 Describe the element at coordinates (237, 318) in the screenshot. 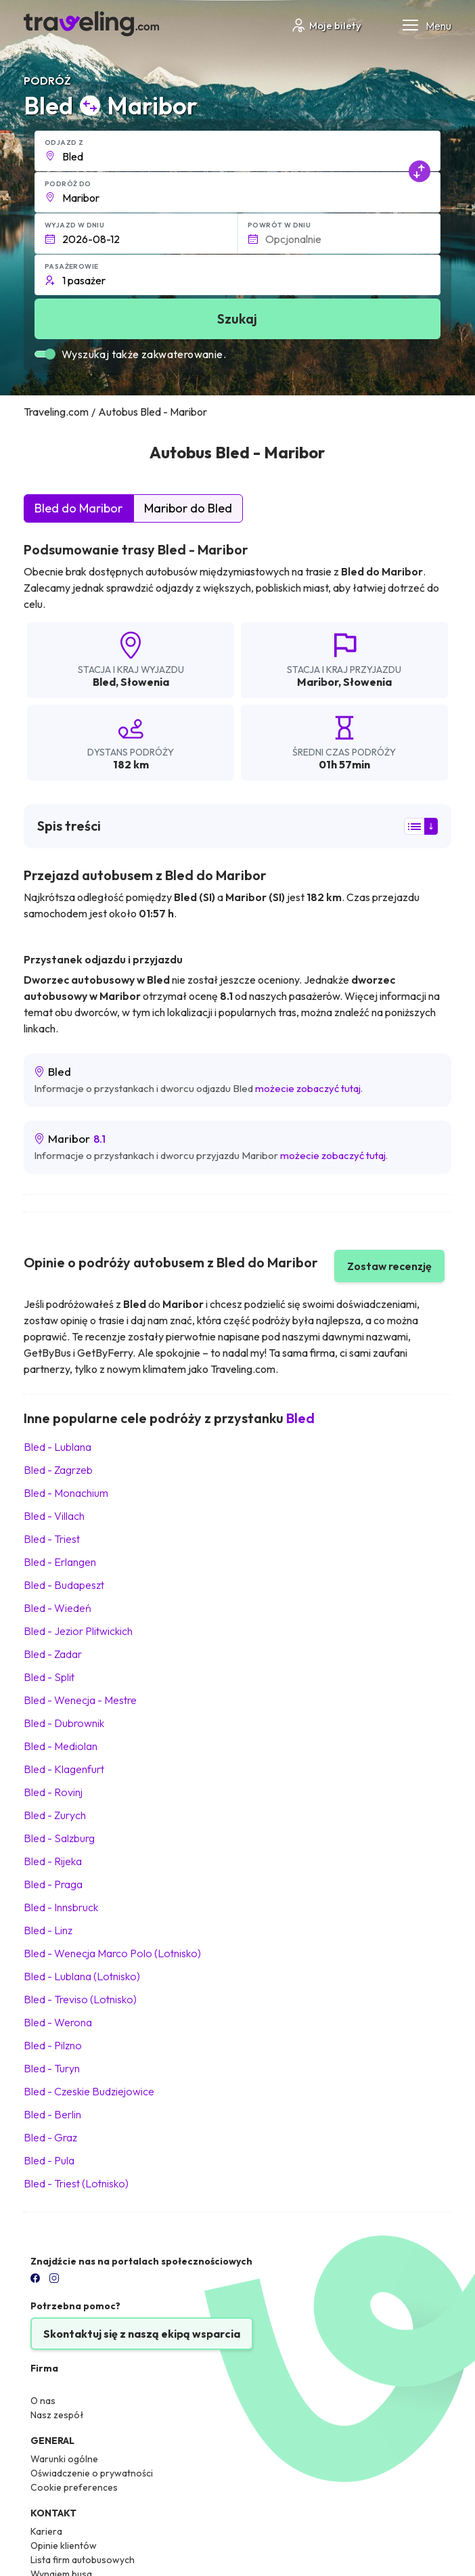

I see `Szukaj` at that location.